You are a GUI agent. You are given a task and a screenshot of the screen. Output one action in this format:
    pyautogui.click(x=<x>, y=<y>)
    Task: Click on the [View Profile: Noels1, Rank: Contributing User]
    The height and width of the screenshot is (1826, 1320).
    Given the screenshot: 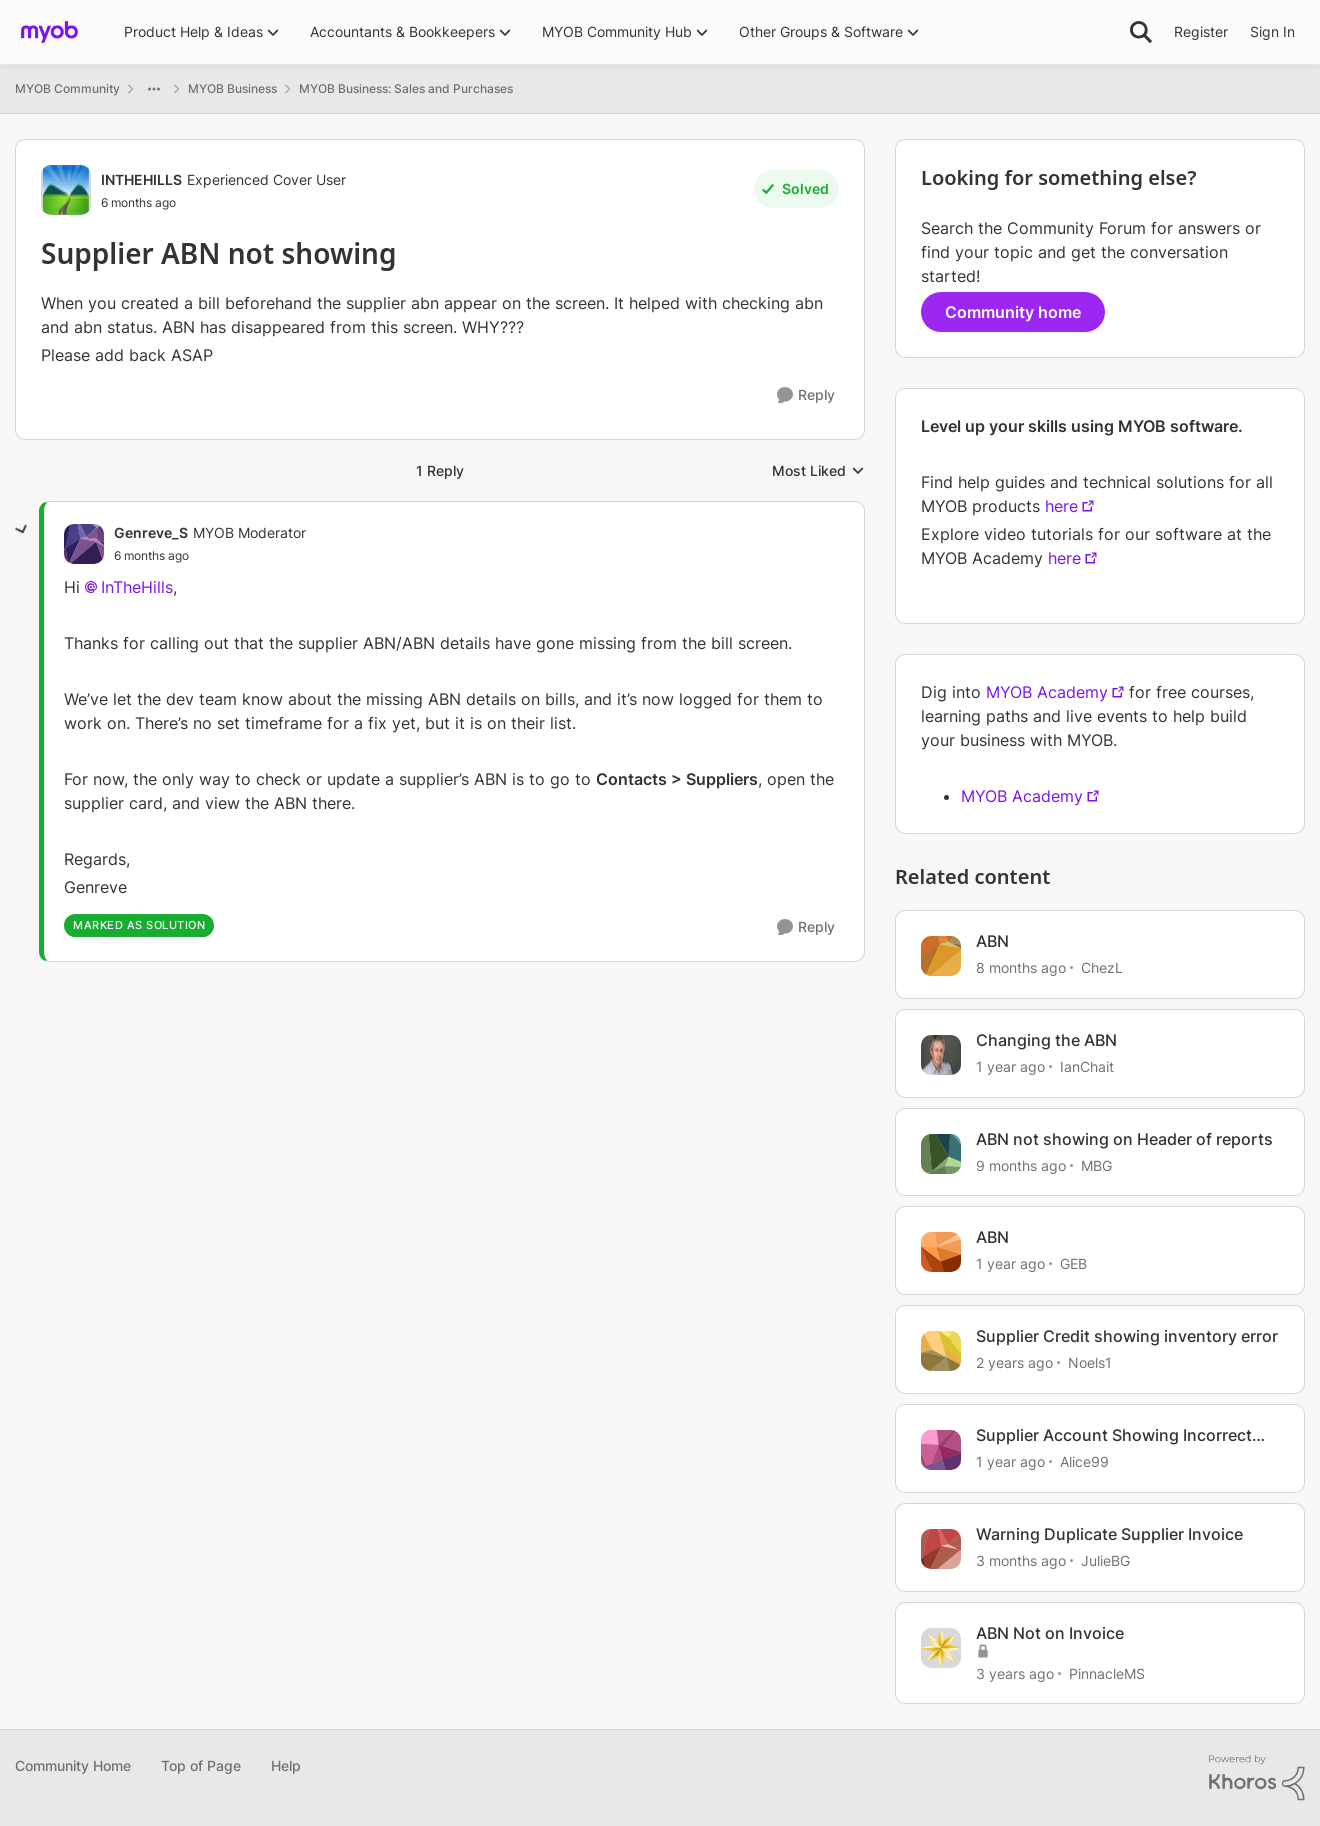 What is the action you would take?
    pyautogui.click(x=941, y=1351)
    